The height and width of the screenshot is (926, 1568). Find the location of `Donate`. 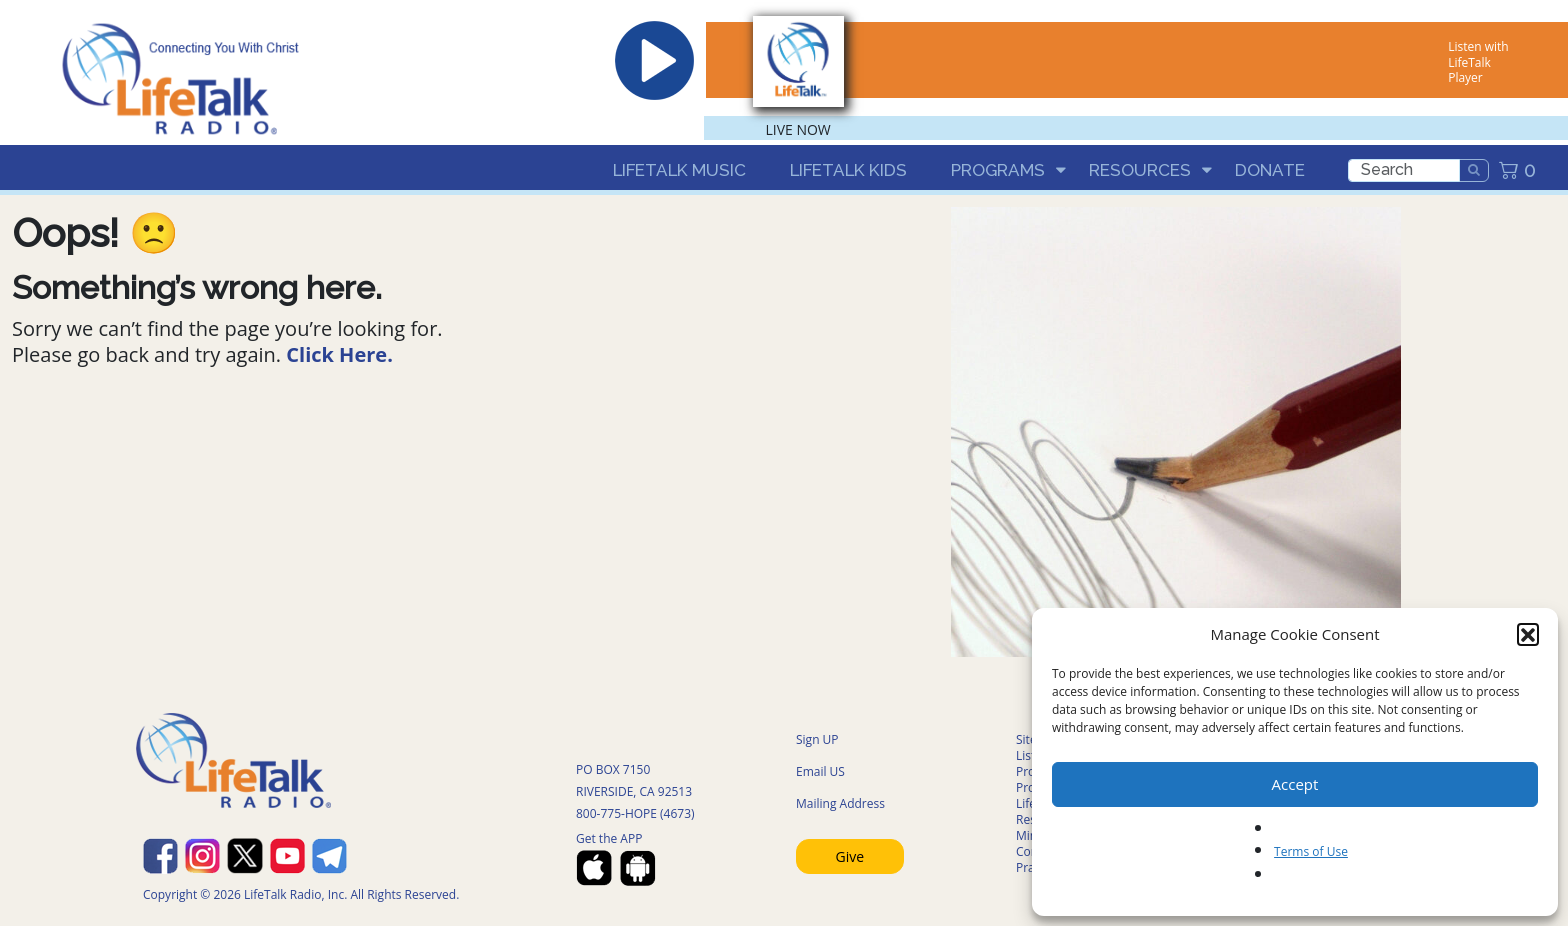

Donate is located at coordinates (1270, 170).